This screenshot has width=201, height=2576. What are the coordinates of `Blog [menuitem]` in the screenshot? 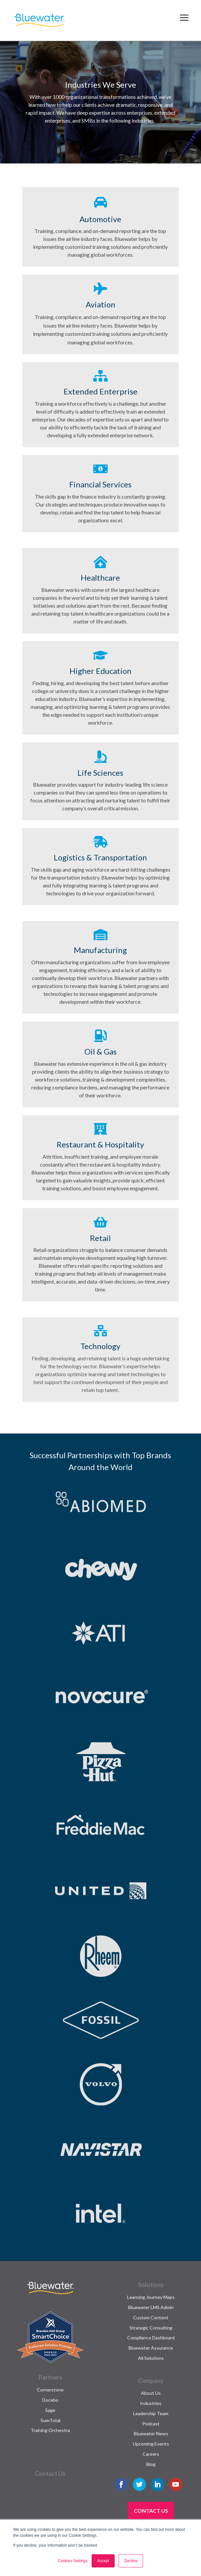 It's located at (151, 2464).